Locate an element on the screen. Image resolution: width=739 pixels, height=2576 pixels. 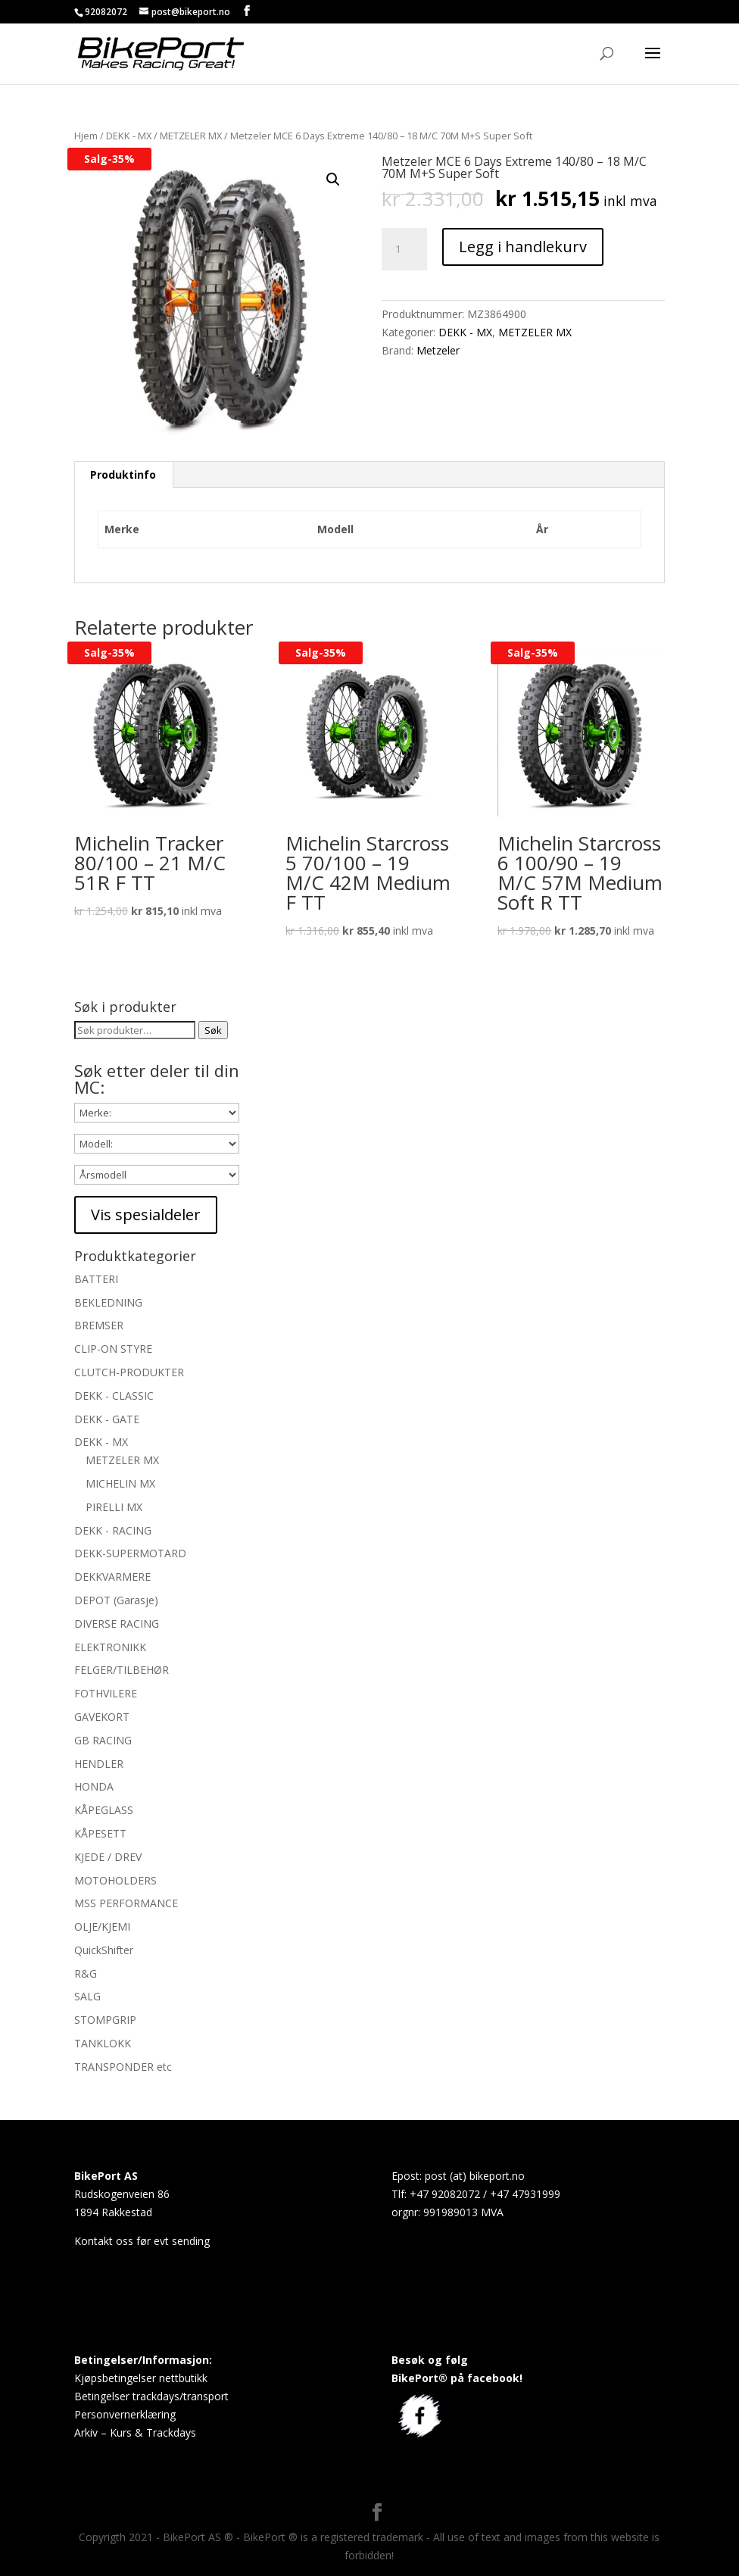
MSS PERFORMANCE is located at coordinates (126, 1903).